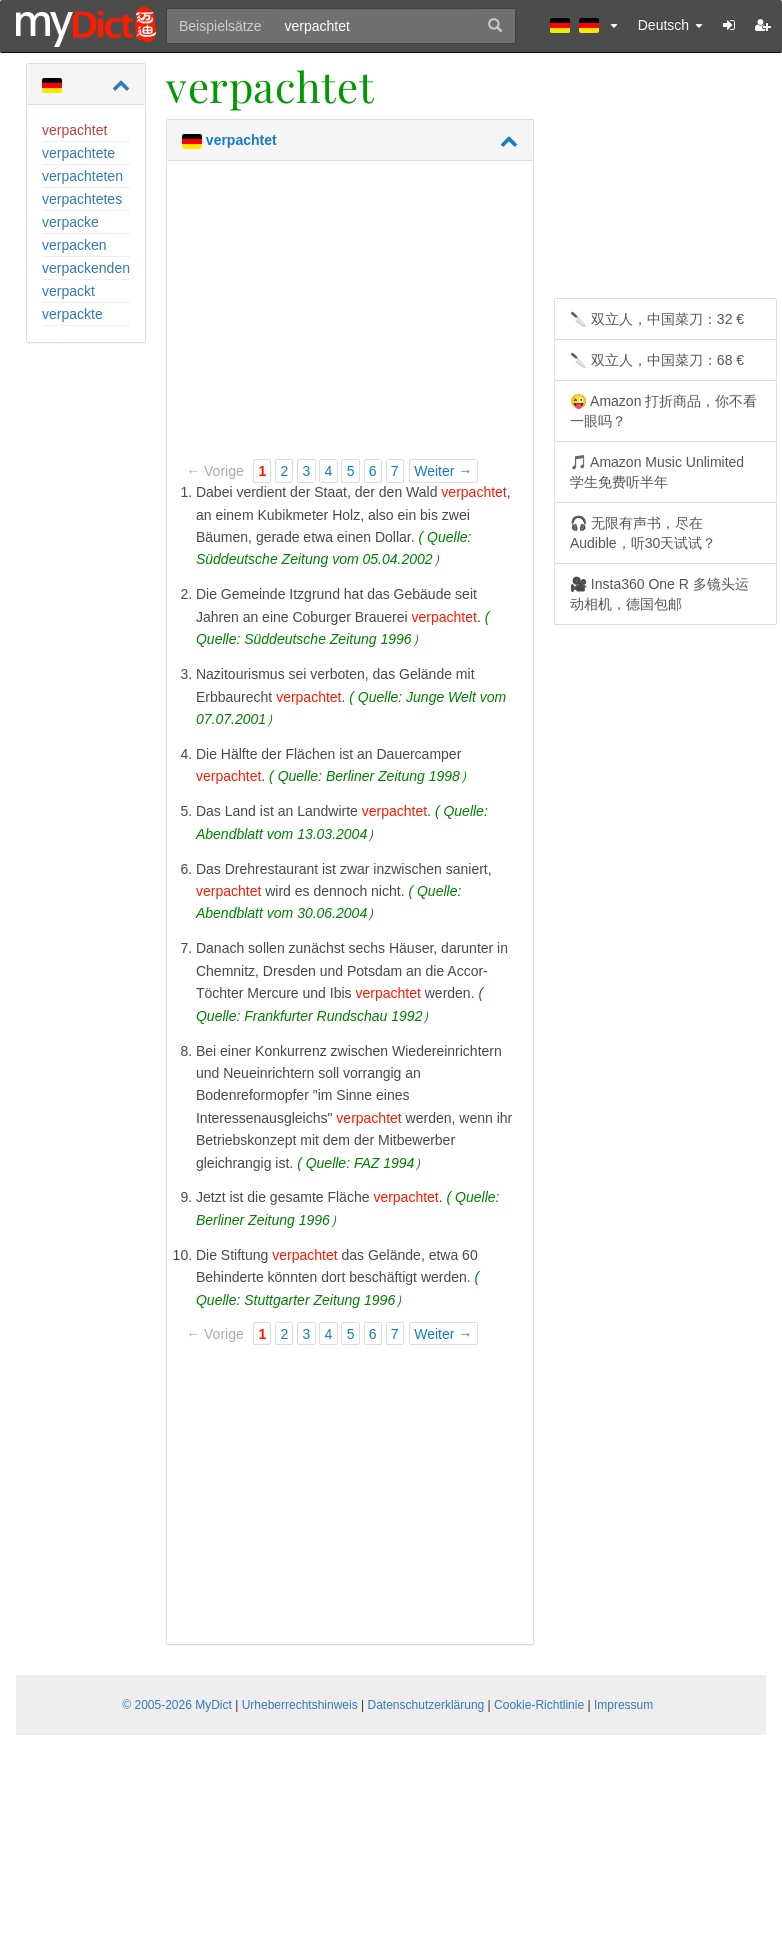  What do you see at coordinates (284, 471) in the screenshot?
I see `2 [Page 2]` at bounding box center [284, 471].